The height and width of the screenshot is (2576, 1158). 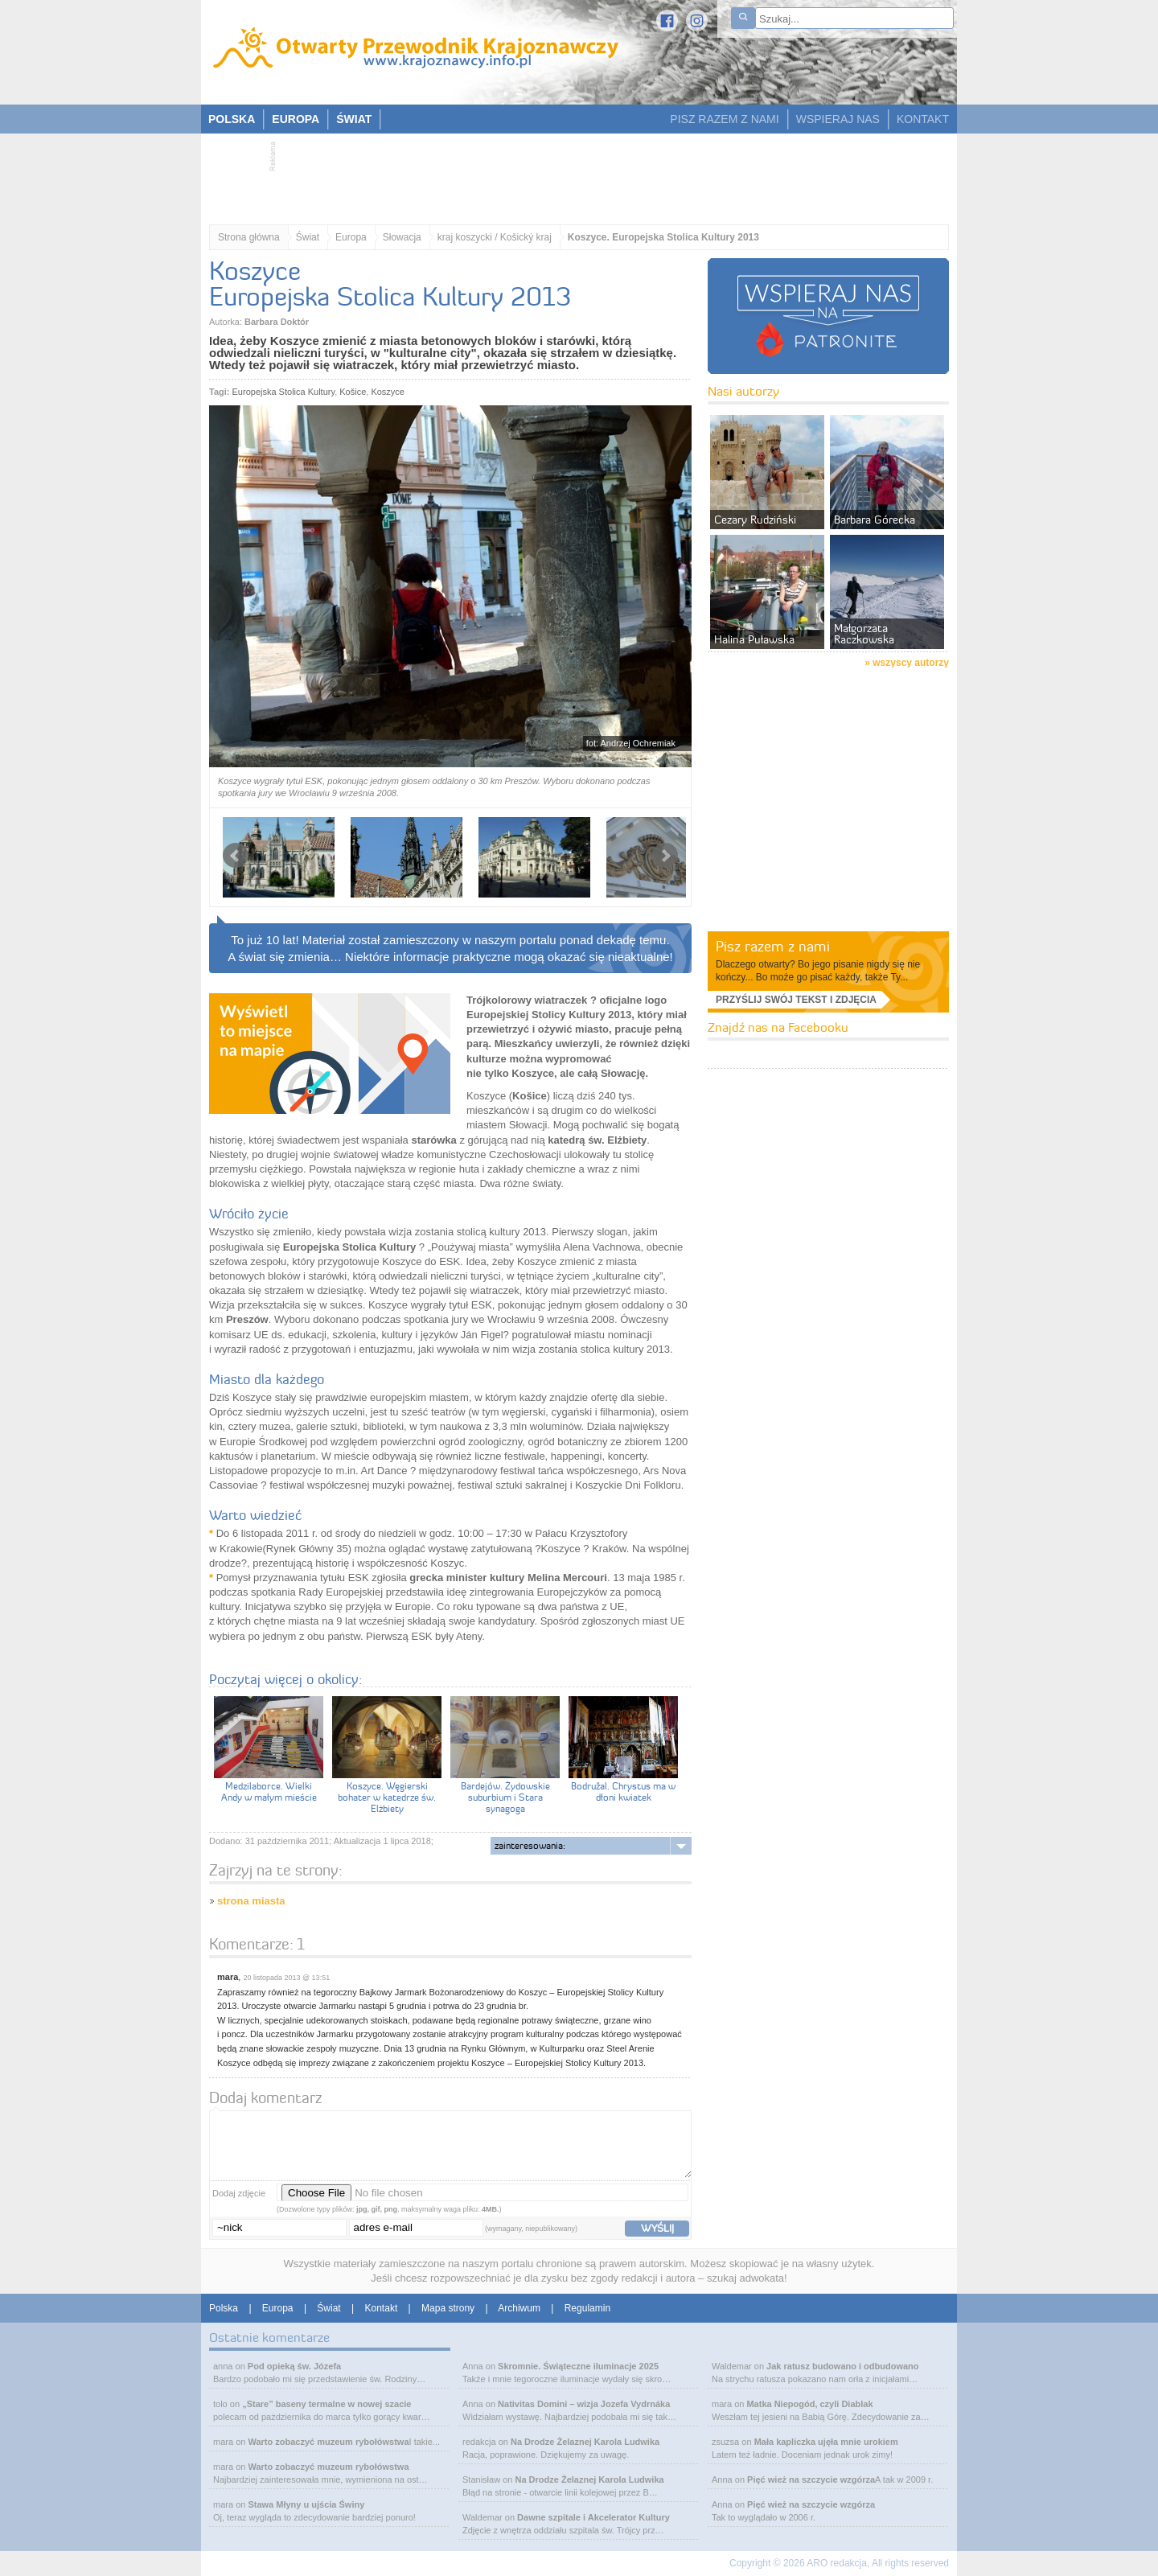 What do you see at coordinates (306, 2504) in the screenshot?
I see `Stawa Młyny u ujścia Świny` at bounding box center [306, 2504].